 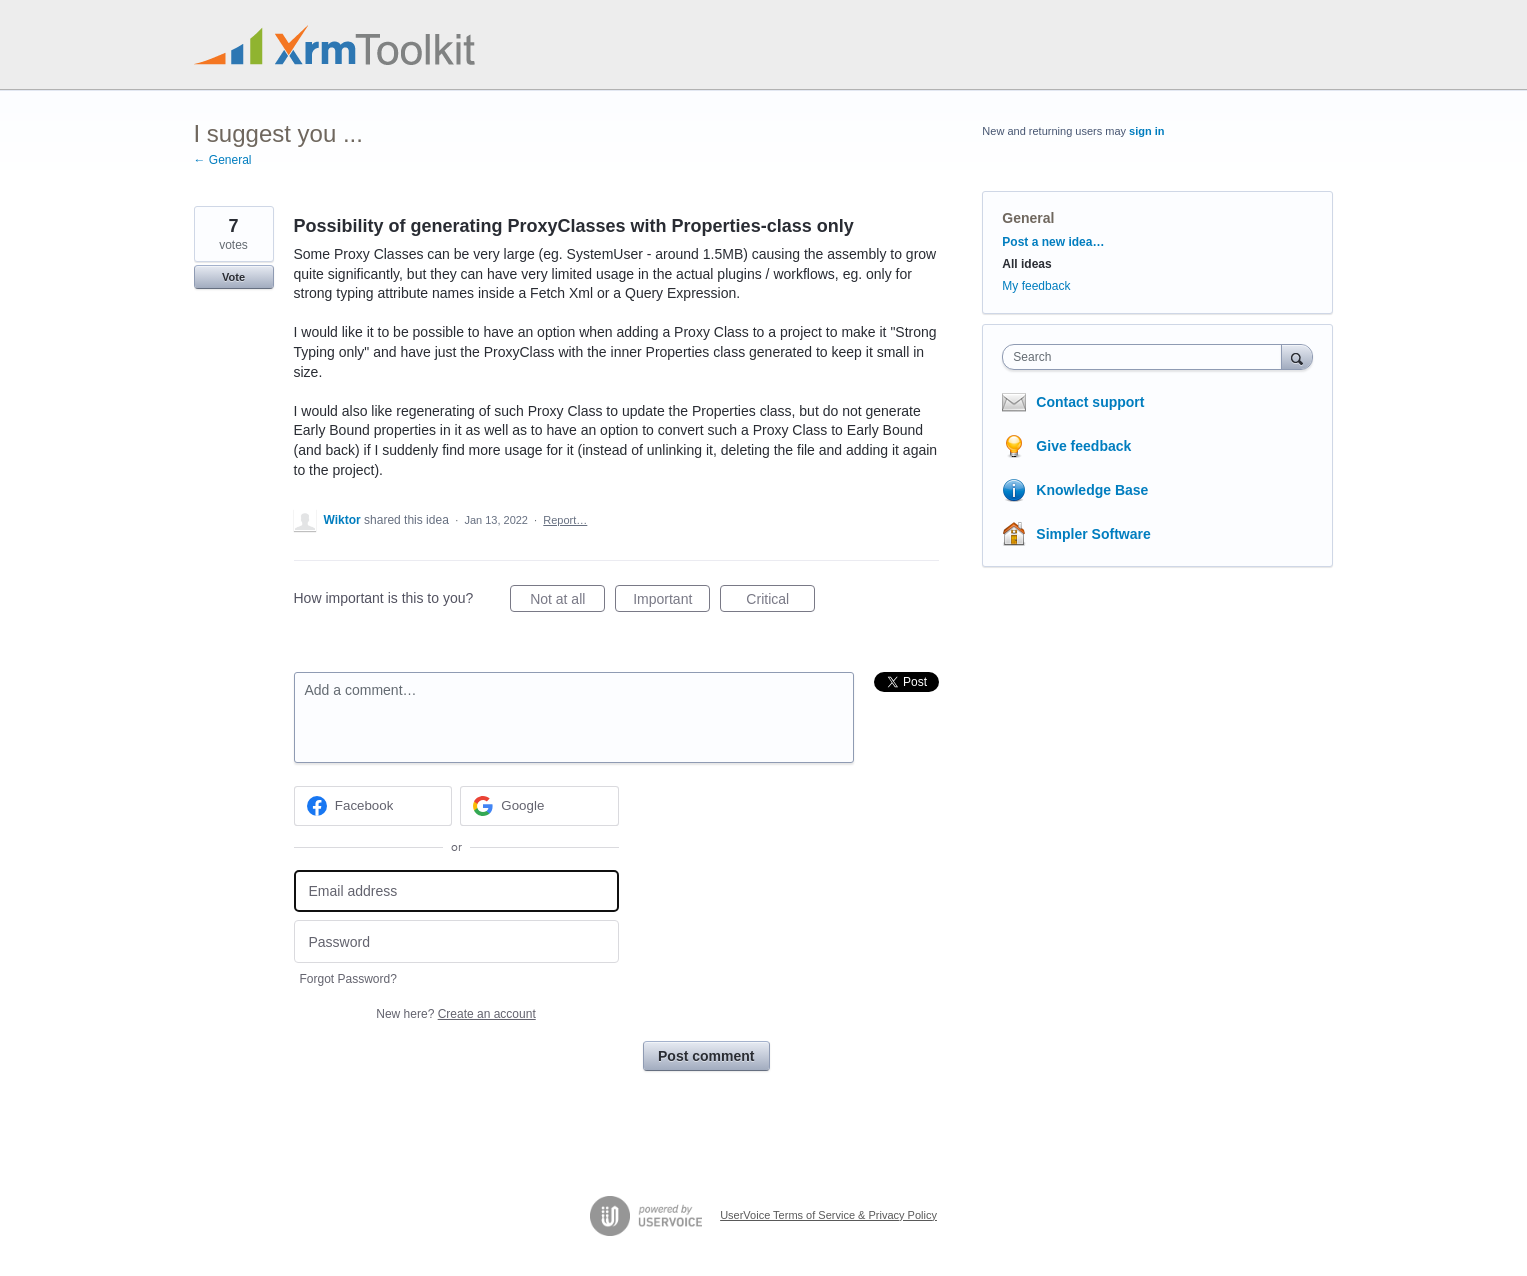 I want to click on [Google sign in], so click(x=539, y=806).